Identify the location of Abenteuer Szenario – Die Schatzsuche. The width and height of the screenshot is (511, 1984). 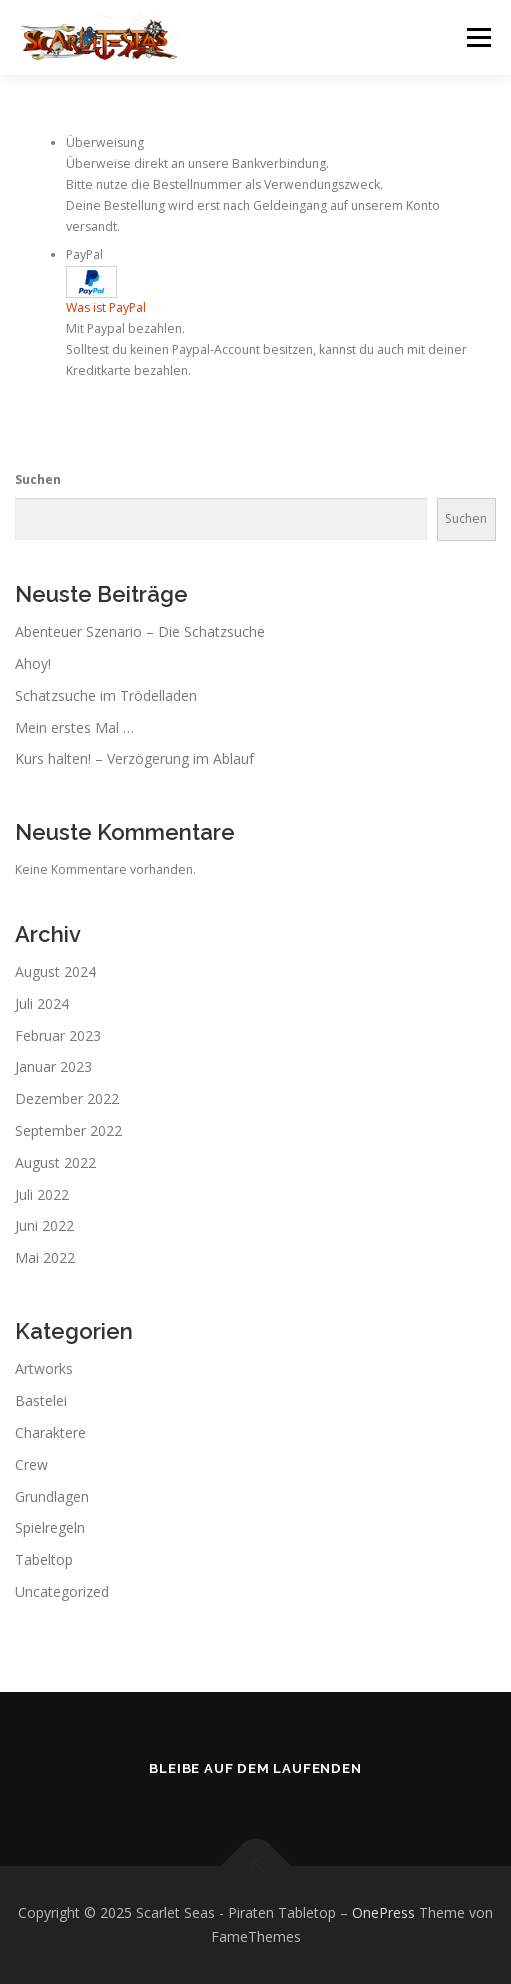
(140, 631).